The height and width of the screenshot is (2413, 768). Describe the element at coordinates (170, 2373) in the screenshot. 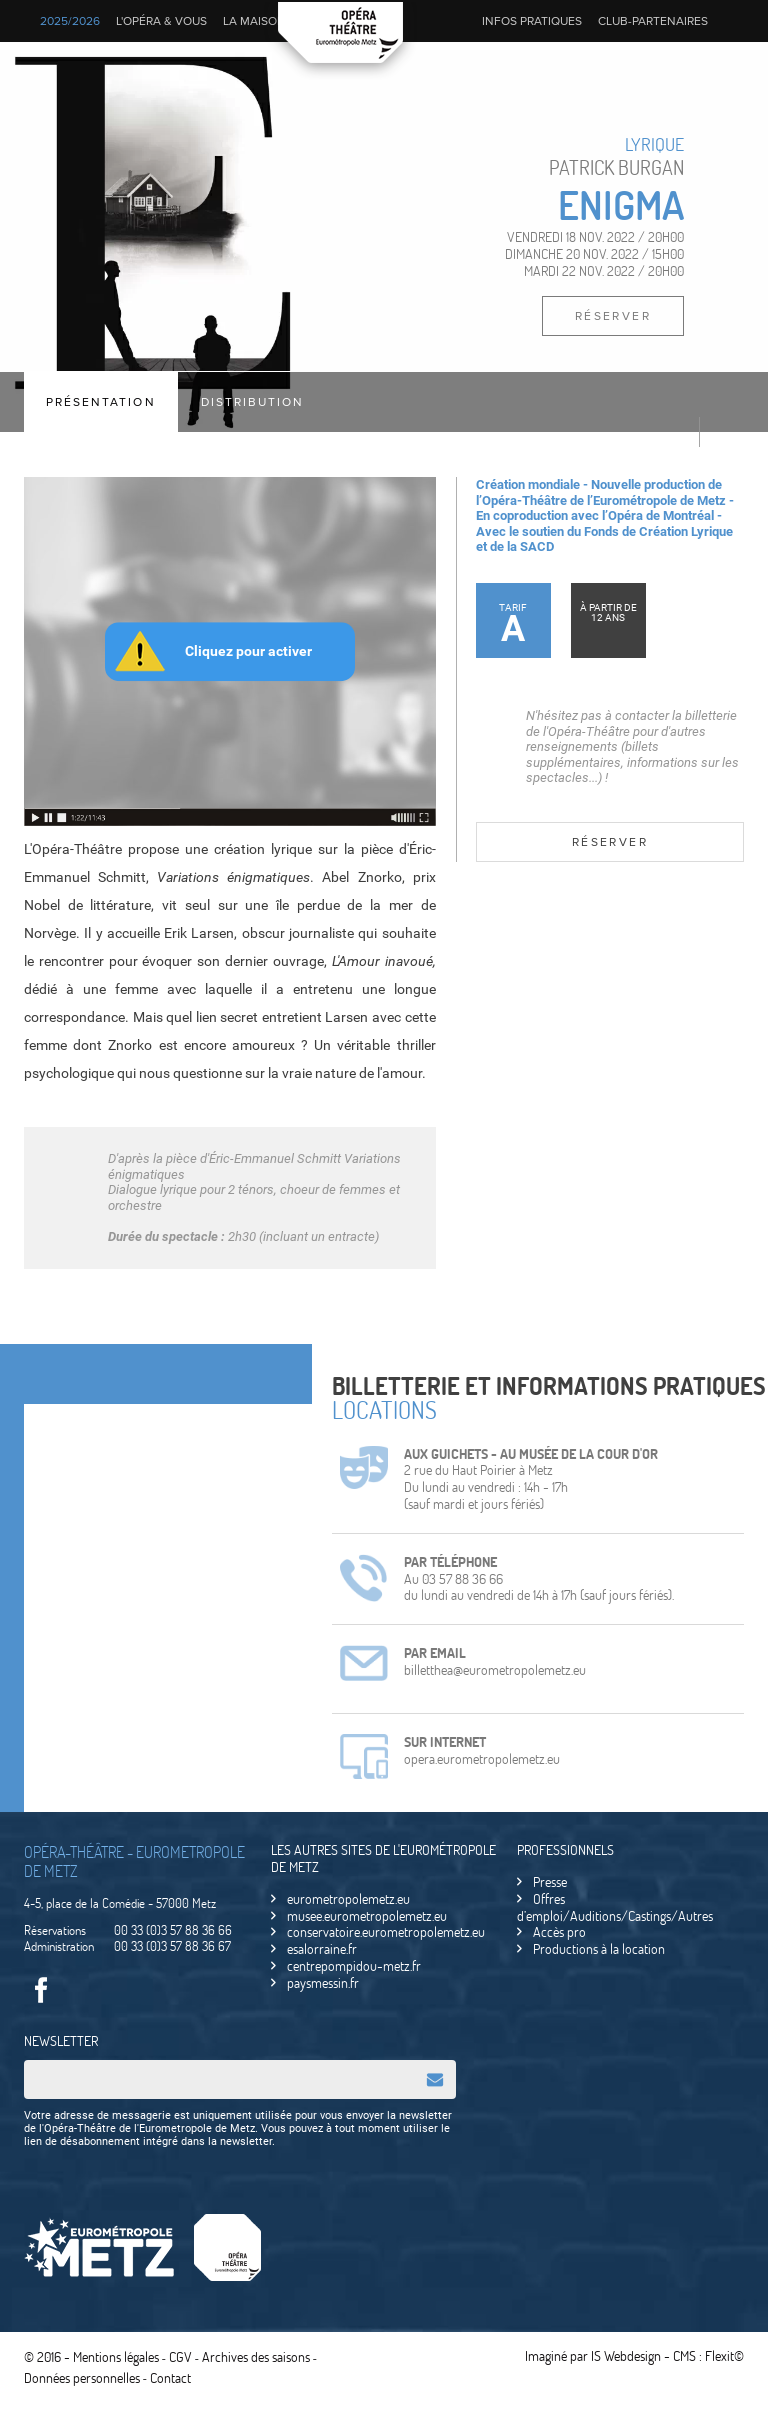

I see `Contact` at that location.